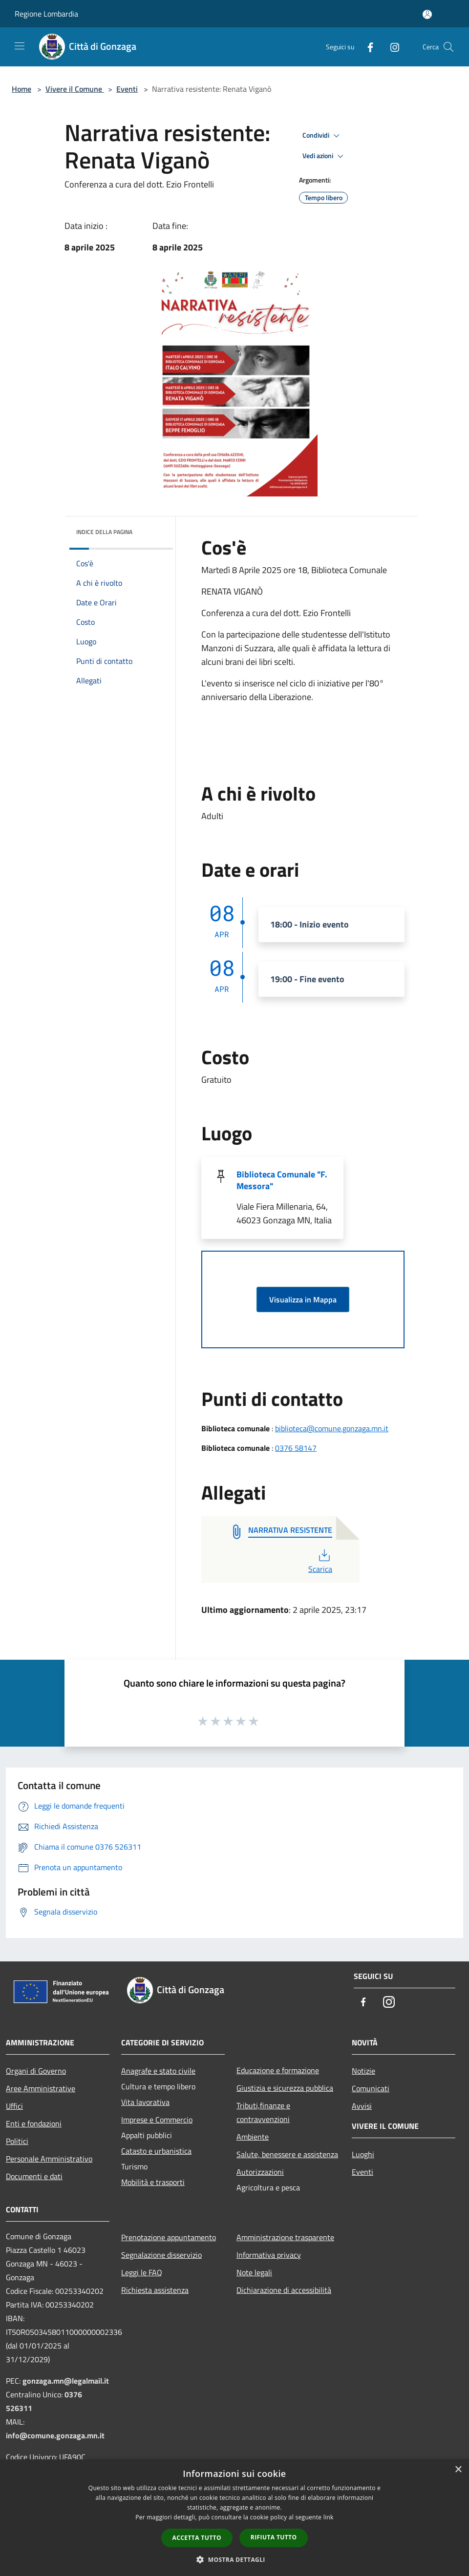 The image size is (469, 2576). What do you see at coordinates (36, 2071) in the screenshot?
I see `Organi di Governo` at bounding box center [36, 2071].